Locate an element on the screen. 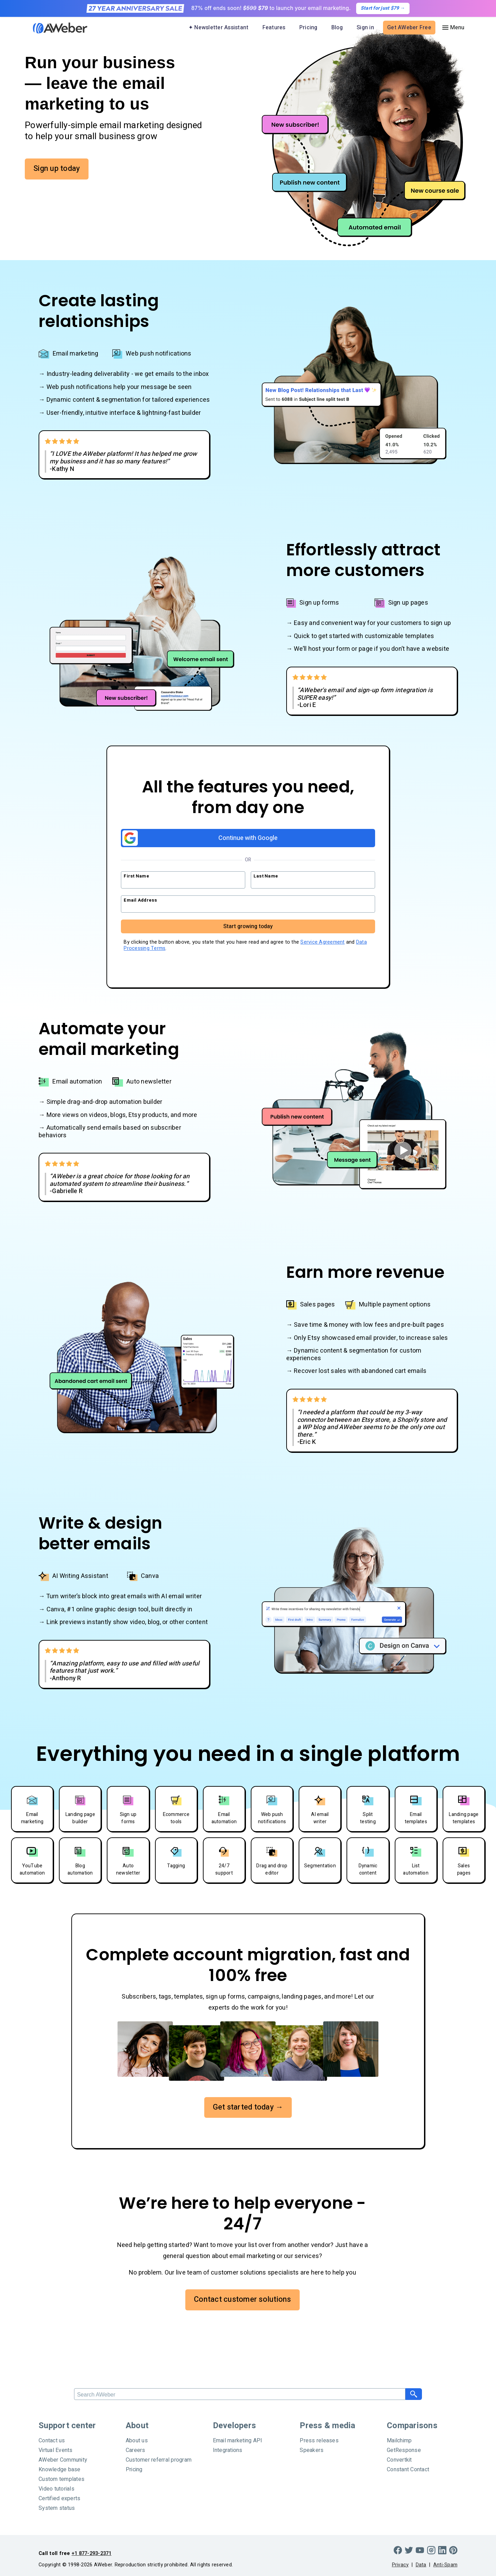 The image size is (496, 2576). Service Agreement is located at coordinates (322, 942).